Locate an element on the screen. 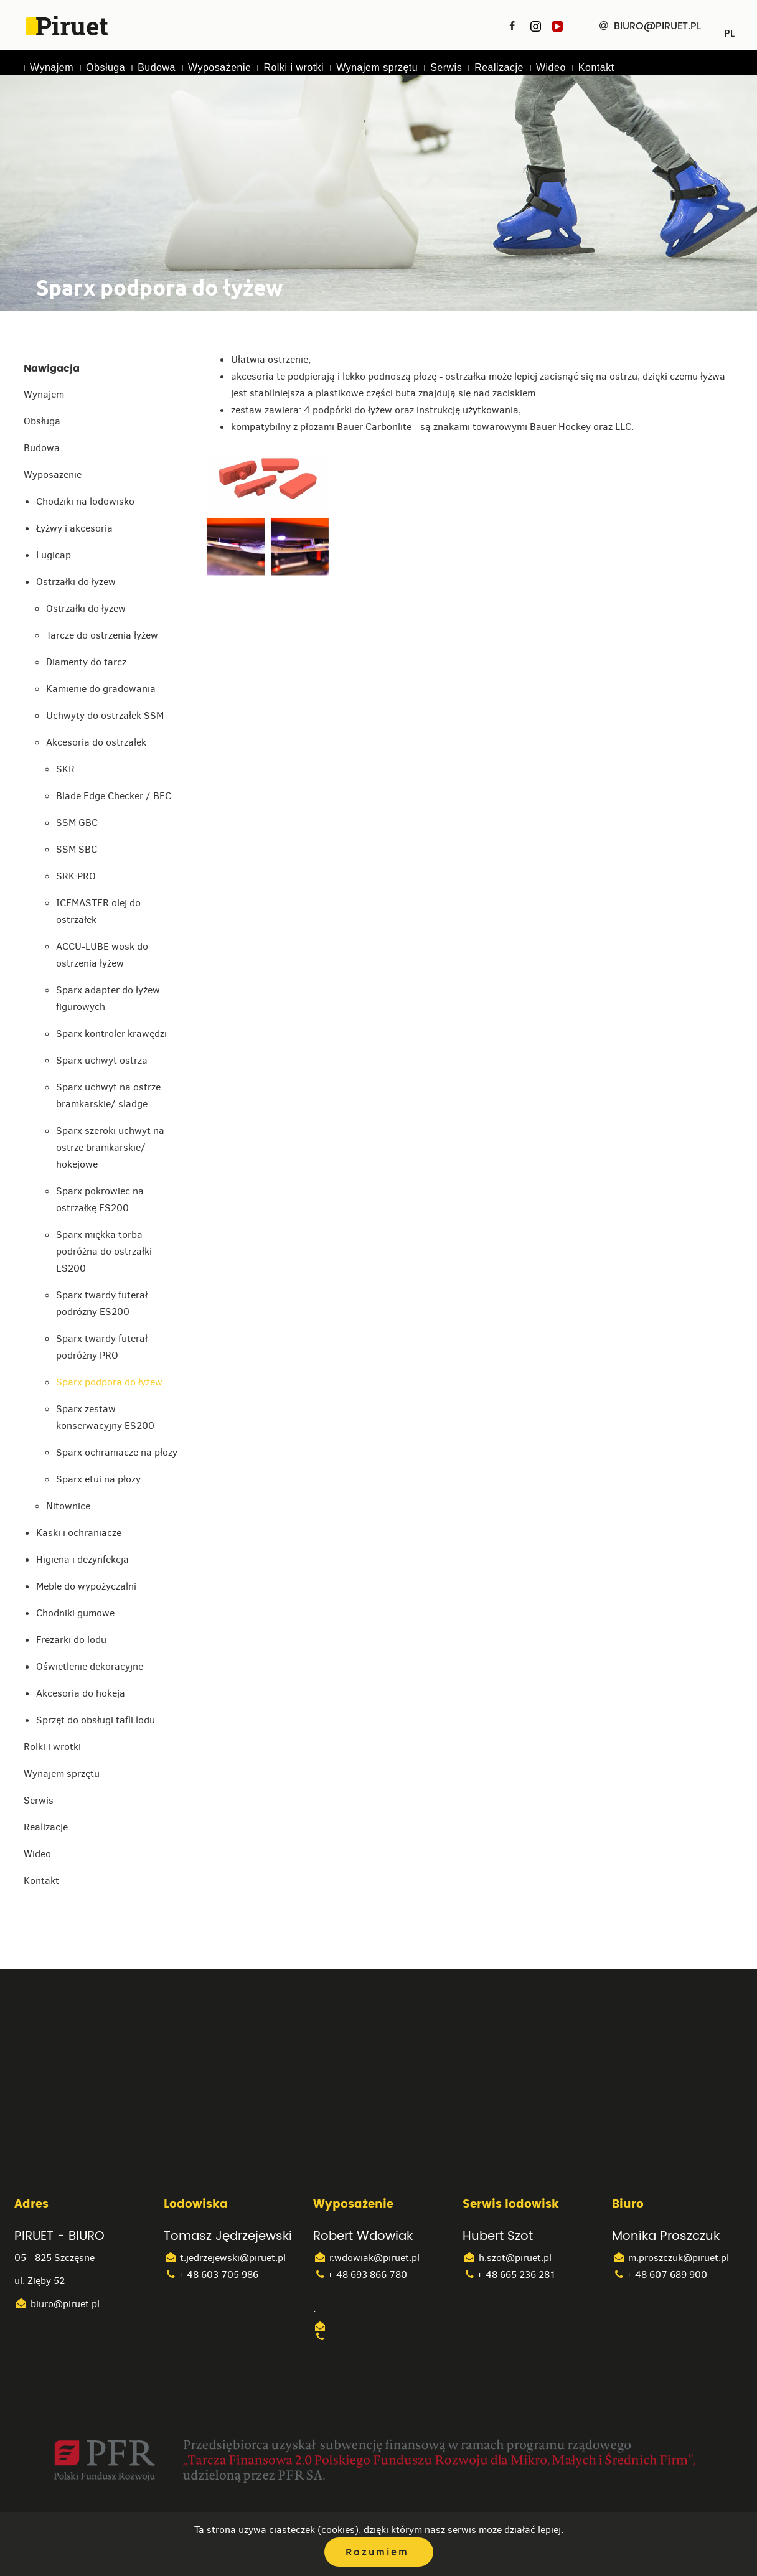  Akcesoria do hokeja is located at coordinates (80, 1693).